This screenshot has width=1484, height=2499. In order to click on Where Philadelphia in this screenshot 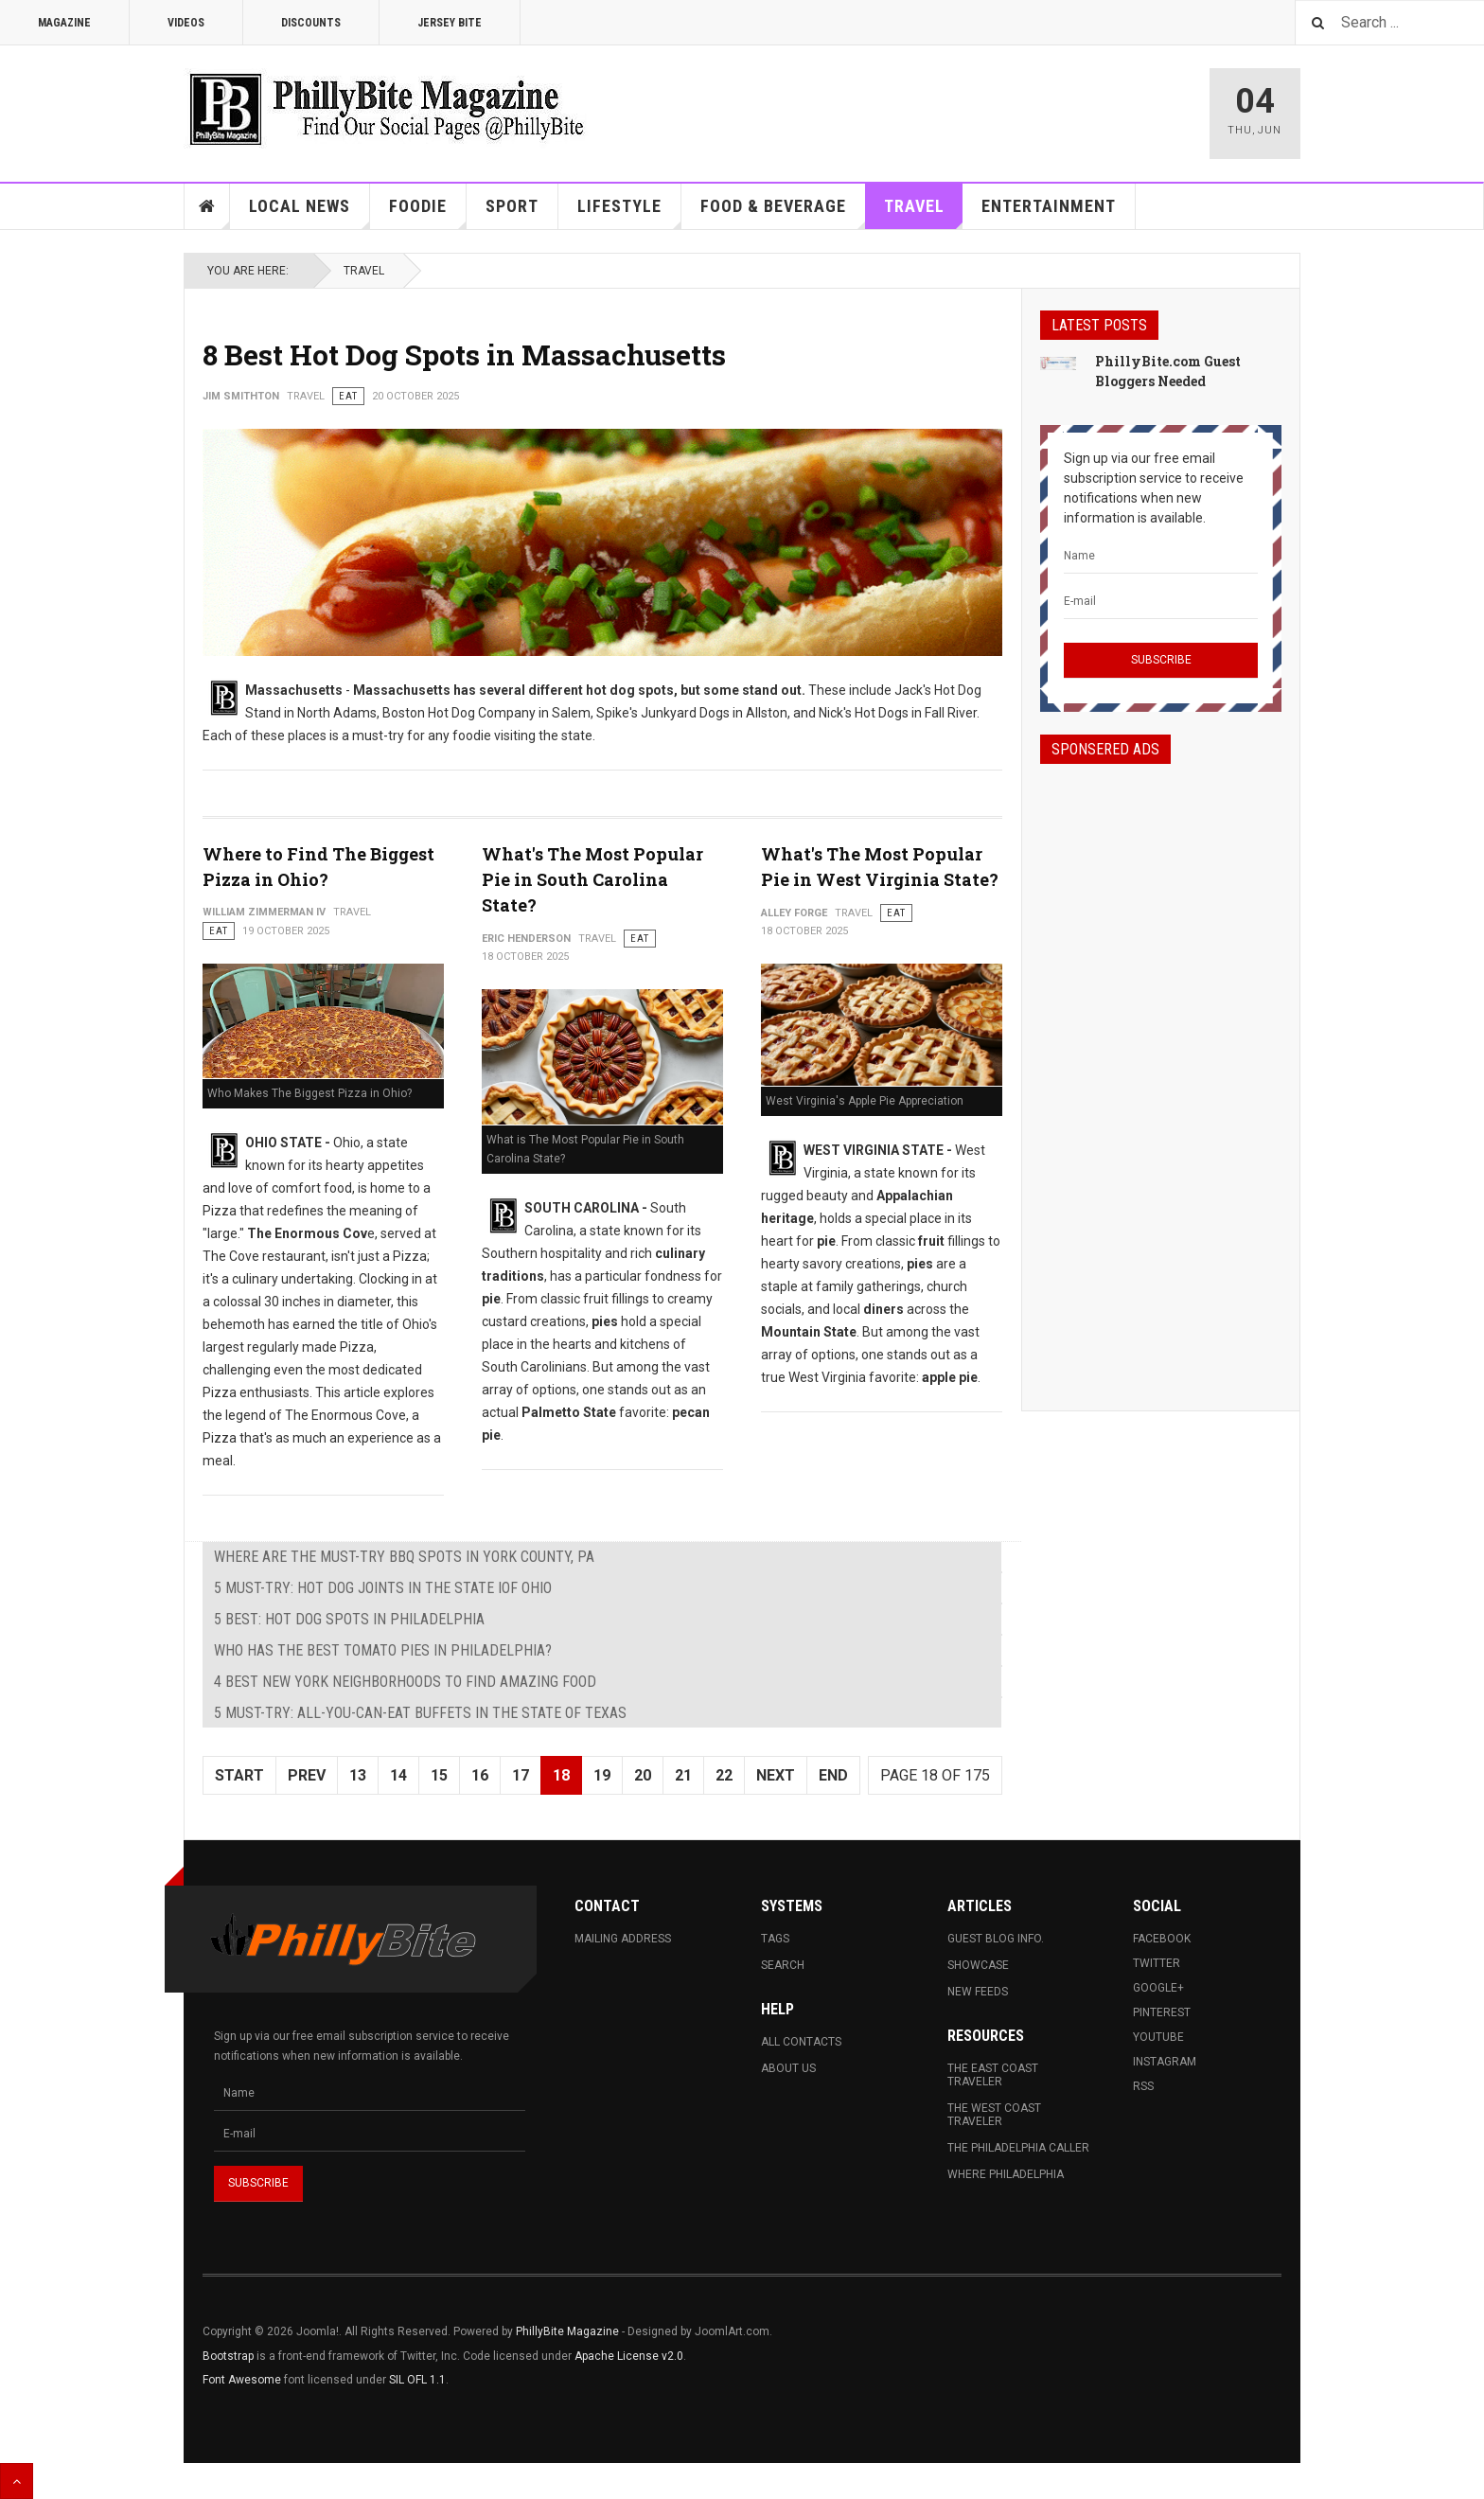, I will do `click(1005, 2174)`.